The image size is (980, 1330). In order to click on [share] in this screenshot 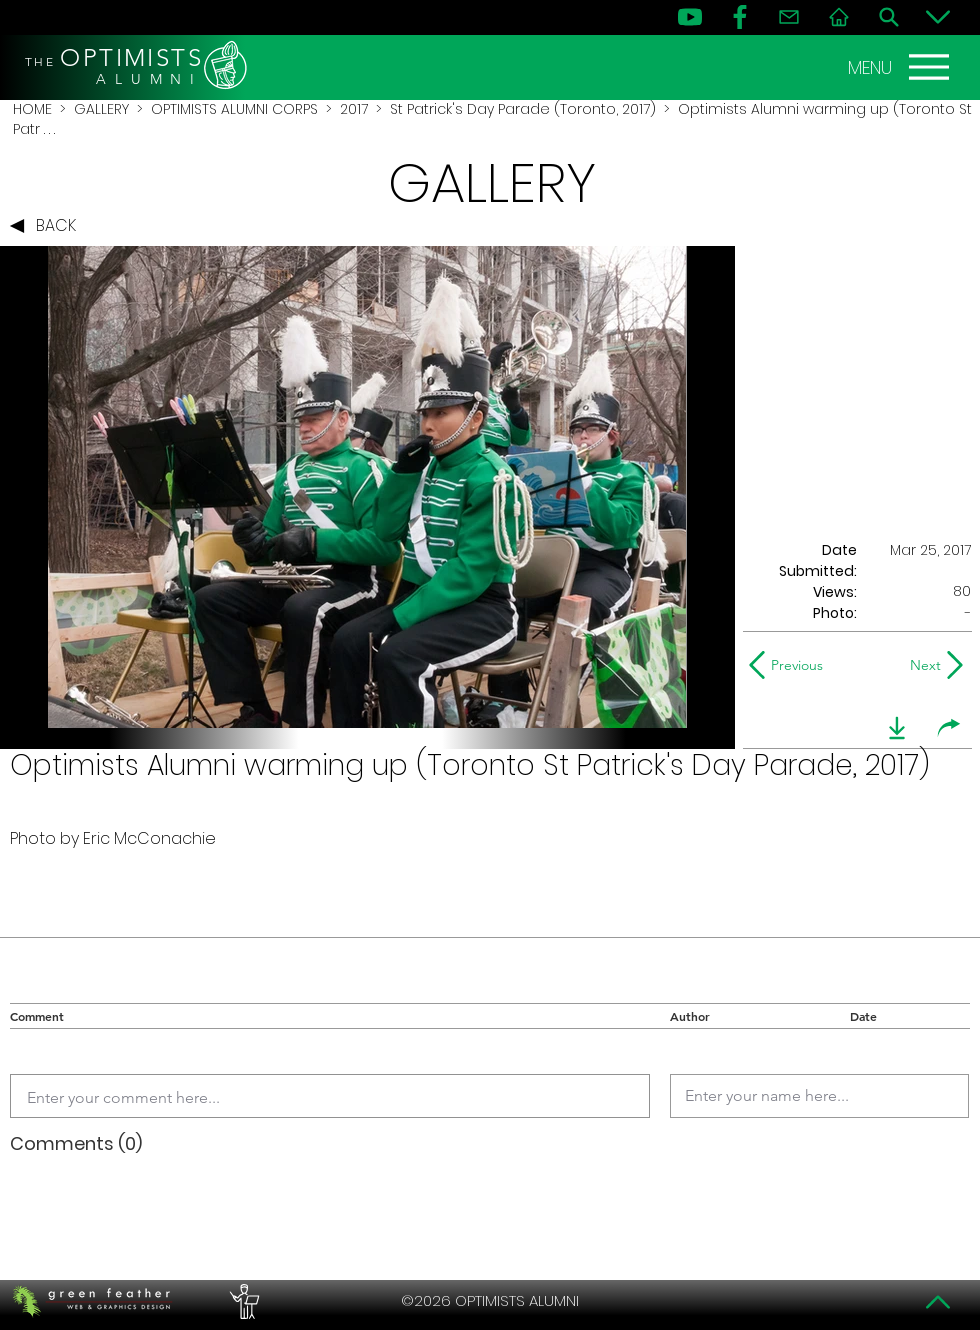, I will do `click(949, 728)`.